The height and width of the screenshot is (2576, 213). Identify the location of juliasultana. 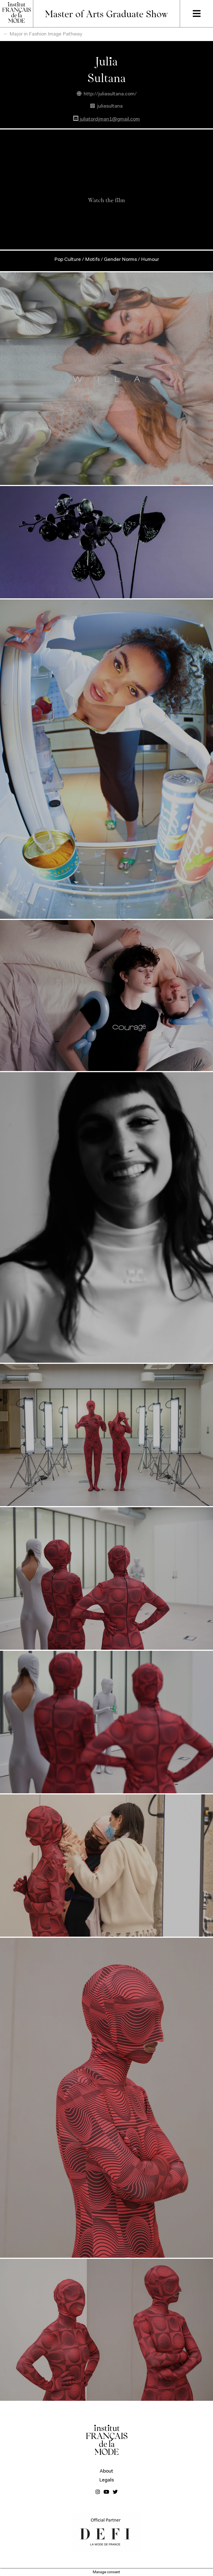
(106, 106).